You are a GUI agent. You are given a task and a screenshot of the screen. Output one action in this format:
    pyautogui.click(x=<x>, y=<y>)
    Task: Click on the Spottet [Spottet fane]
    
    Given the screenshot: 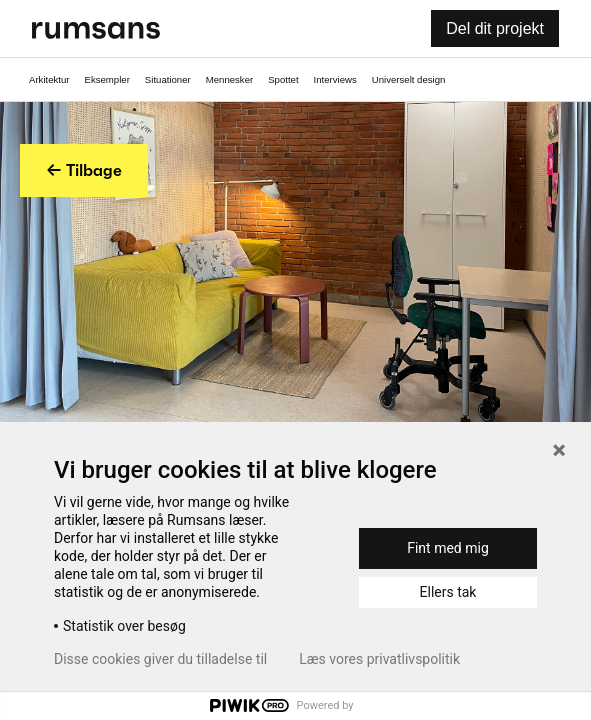 What is the action you would take?
    pyautogui.click(x=283, y=79)
    